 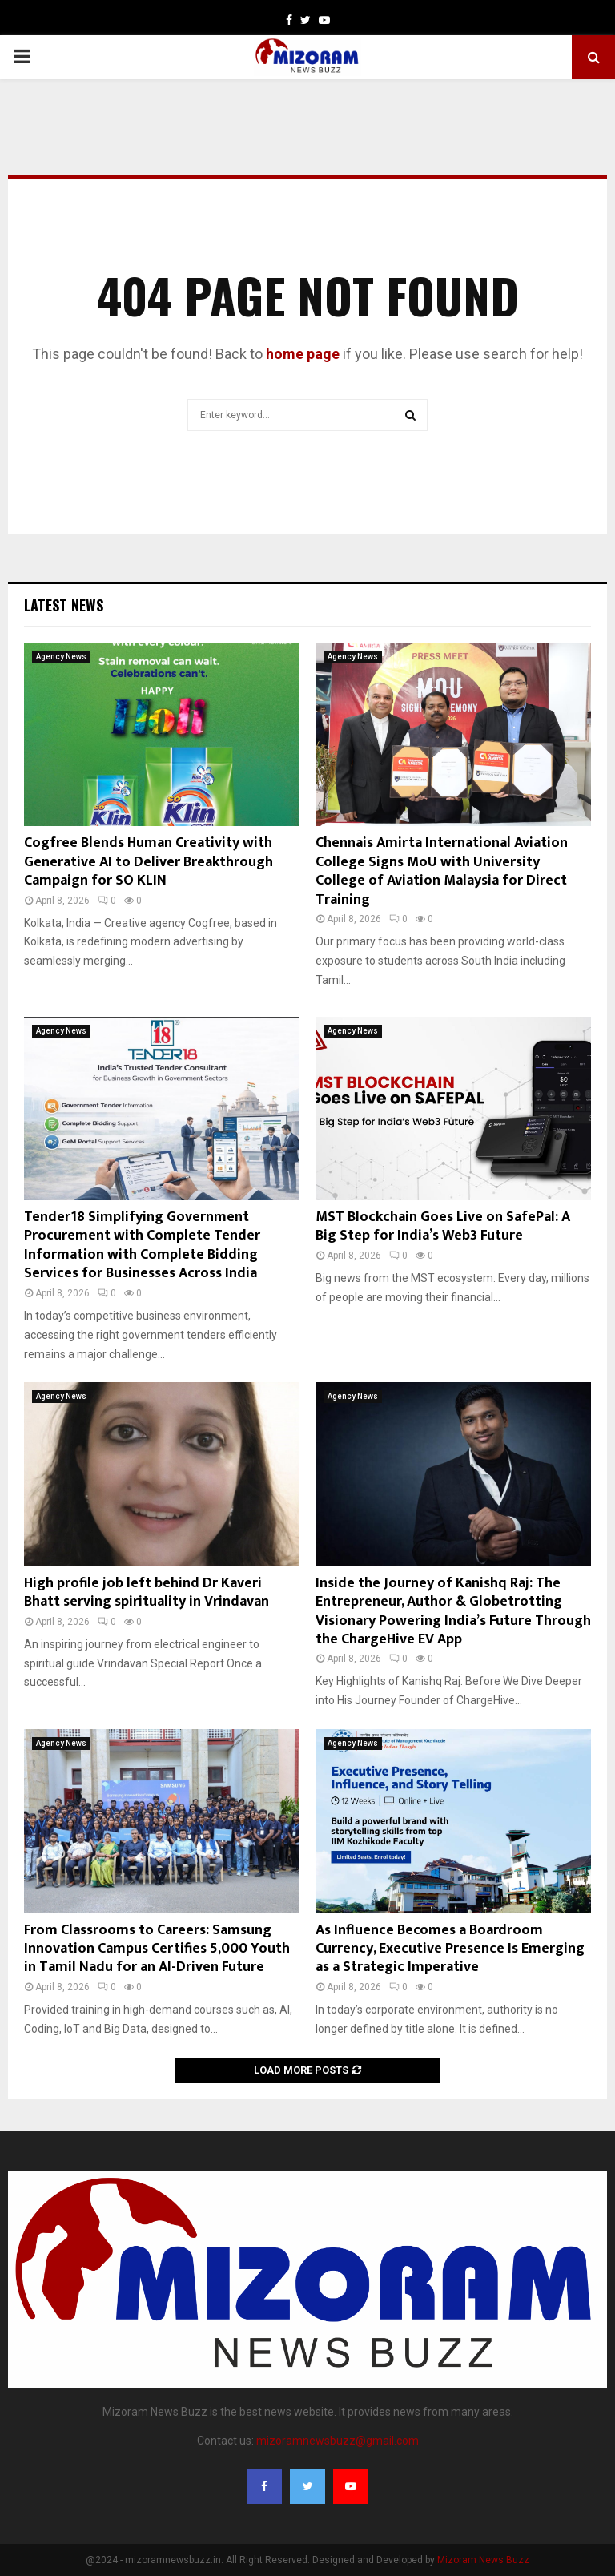 I want to click on Cogfree Blends Human Creativity with Generative AI to Deliver Breakthrough Campaign for SO KLIN, so click(x=148, y=862).